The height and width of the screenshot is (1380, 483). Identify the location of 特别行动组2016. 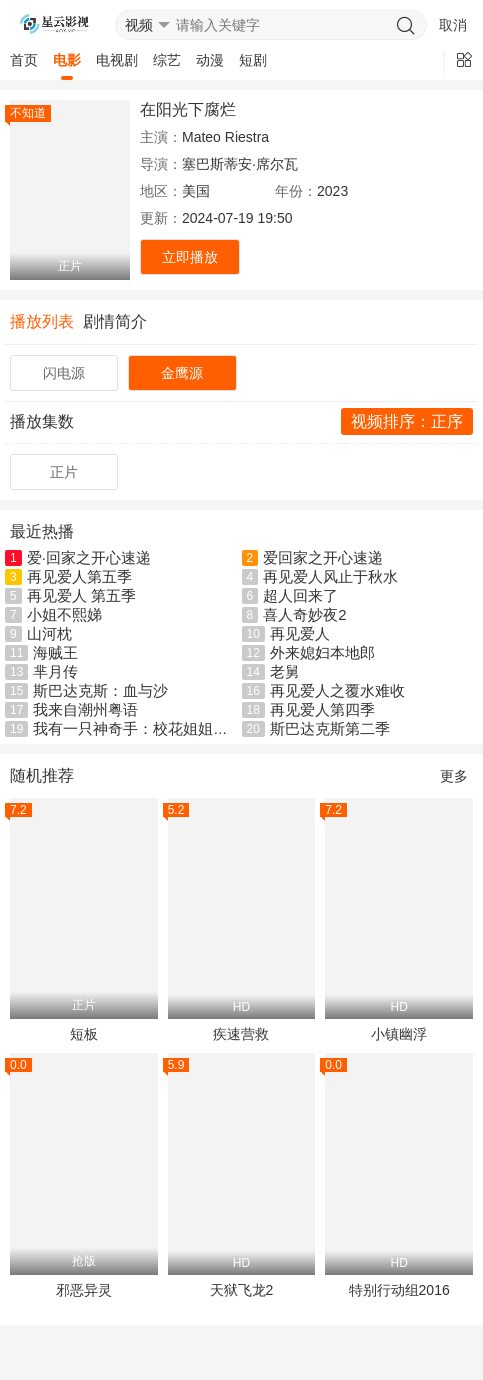
(399, 1290).